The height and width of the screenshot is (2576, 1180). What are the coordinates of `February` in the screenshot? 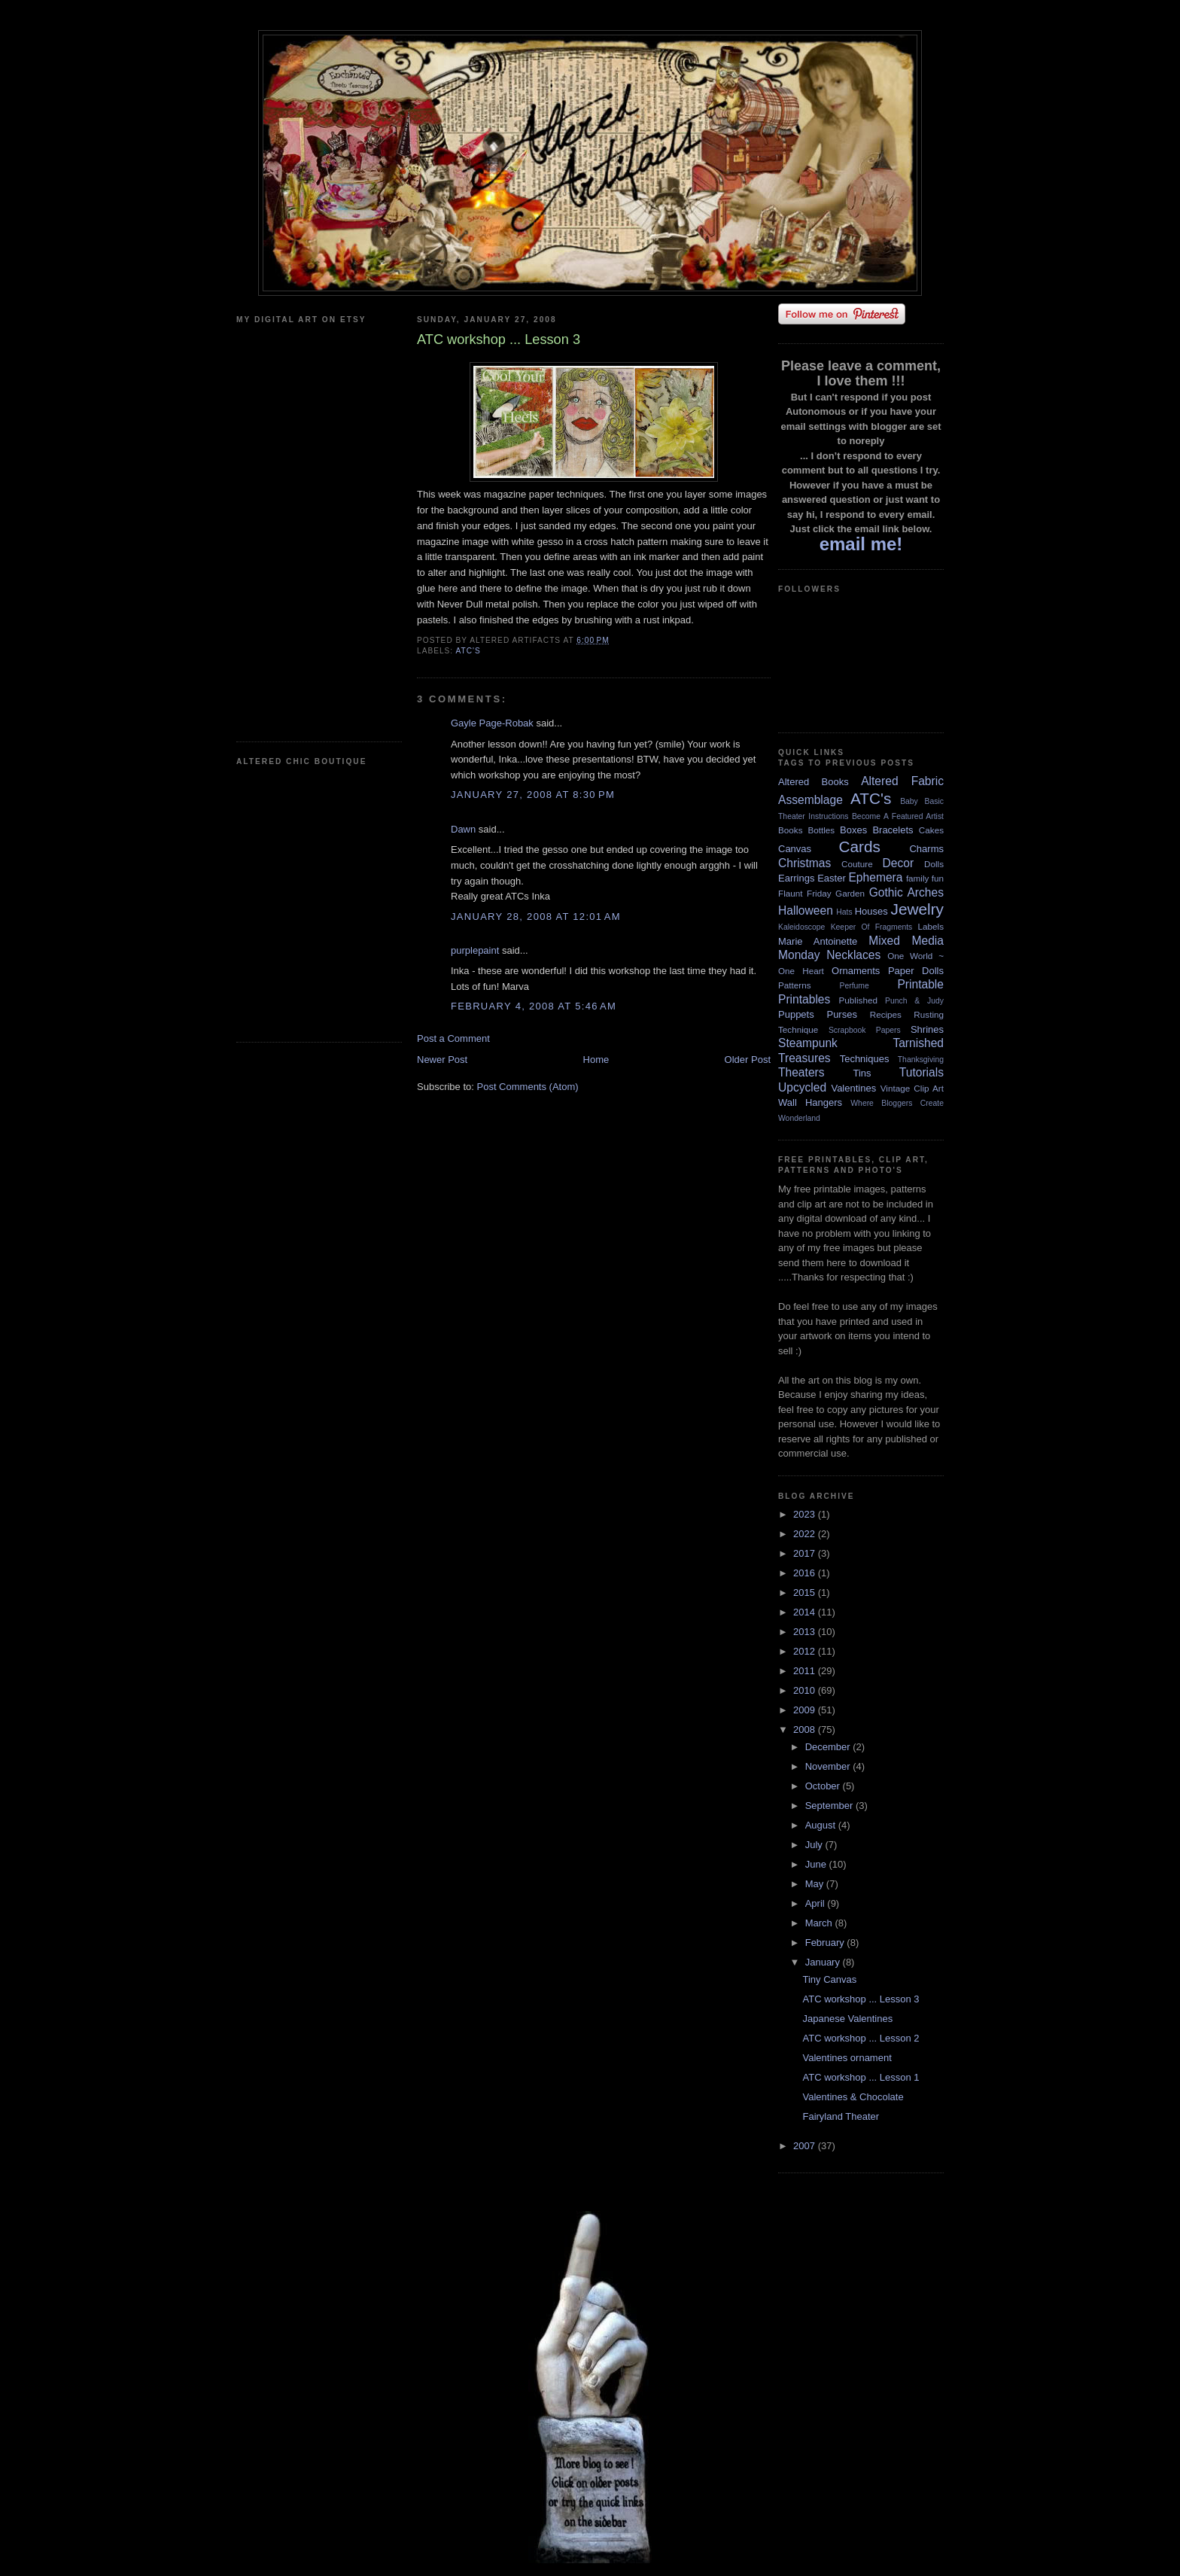 It's located at (826, 1942).